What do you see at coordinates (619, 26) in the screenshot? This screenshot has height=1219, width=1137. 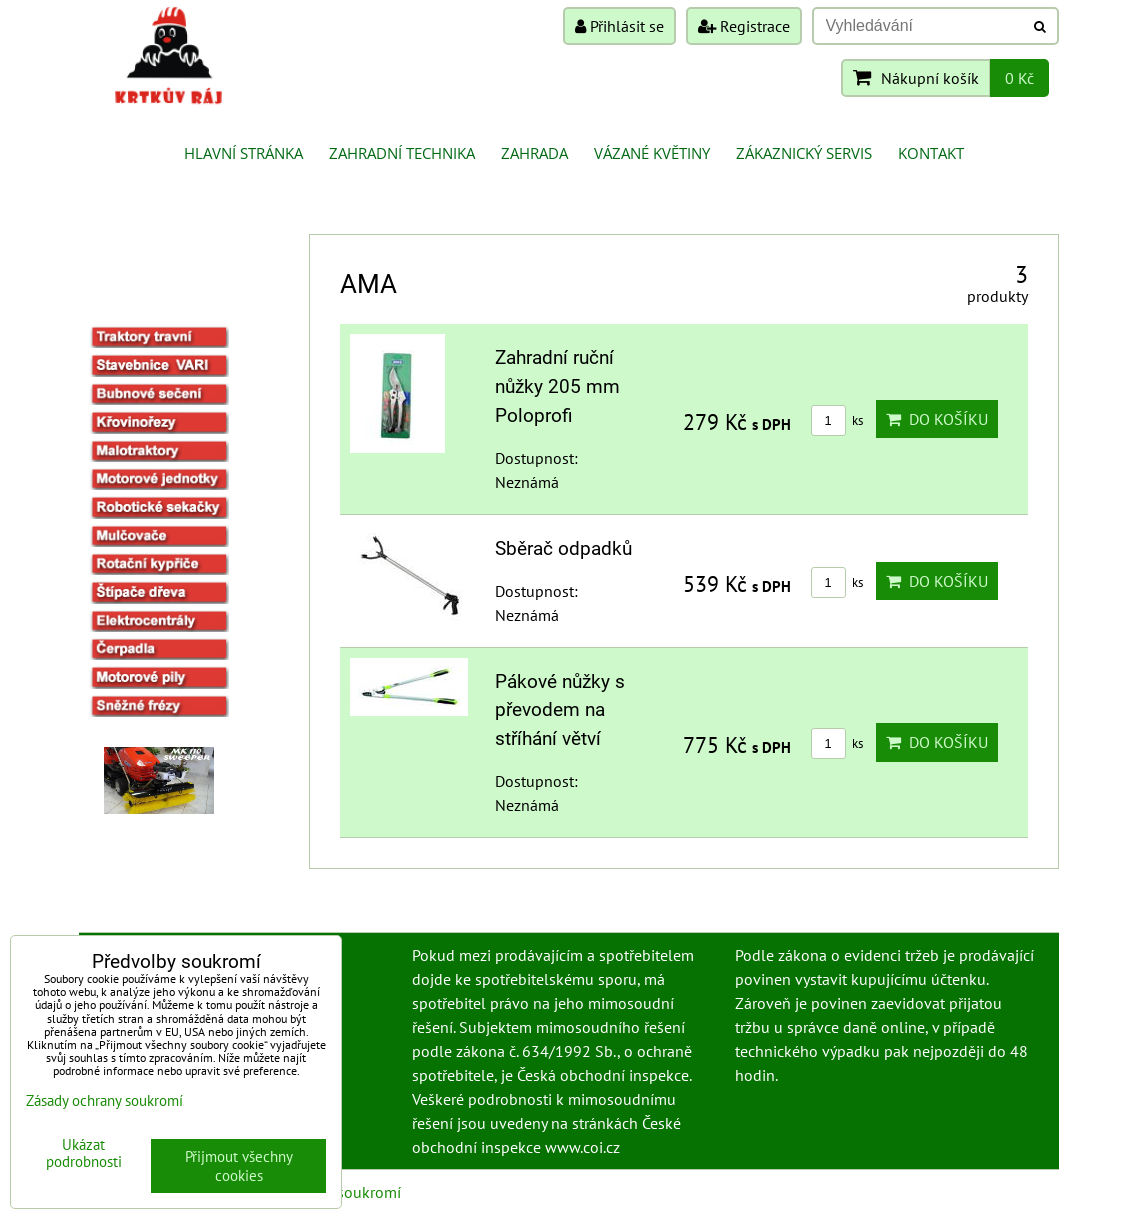 I see `Přihlásit se` at bounding box center [619, 26].